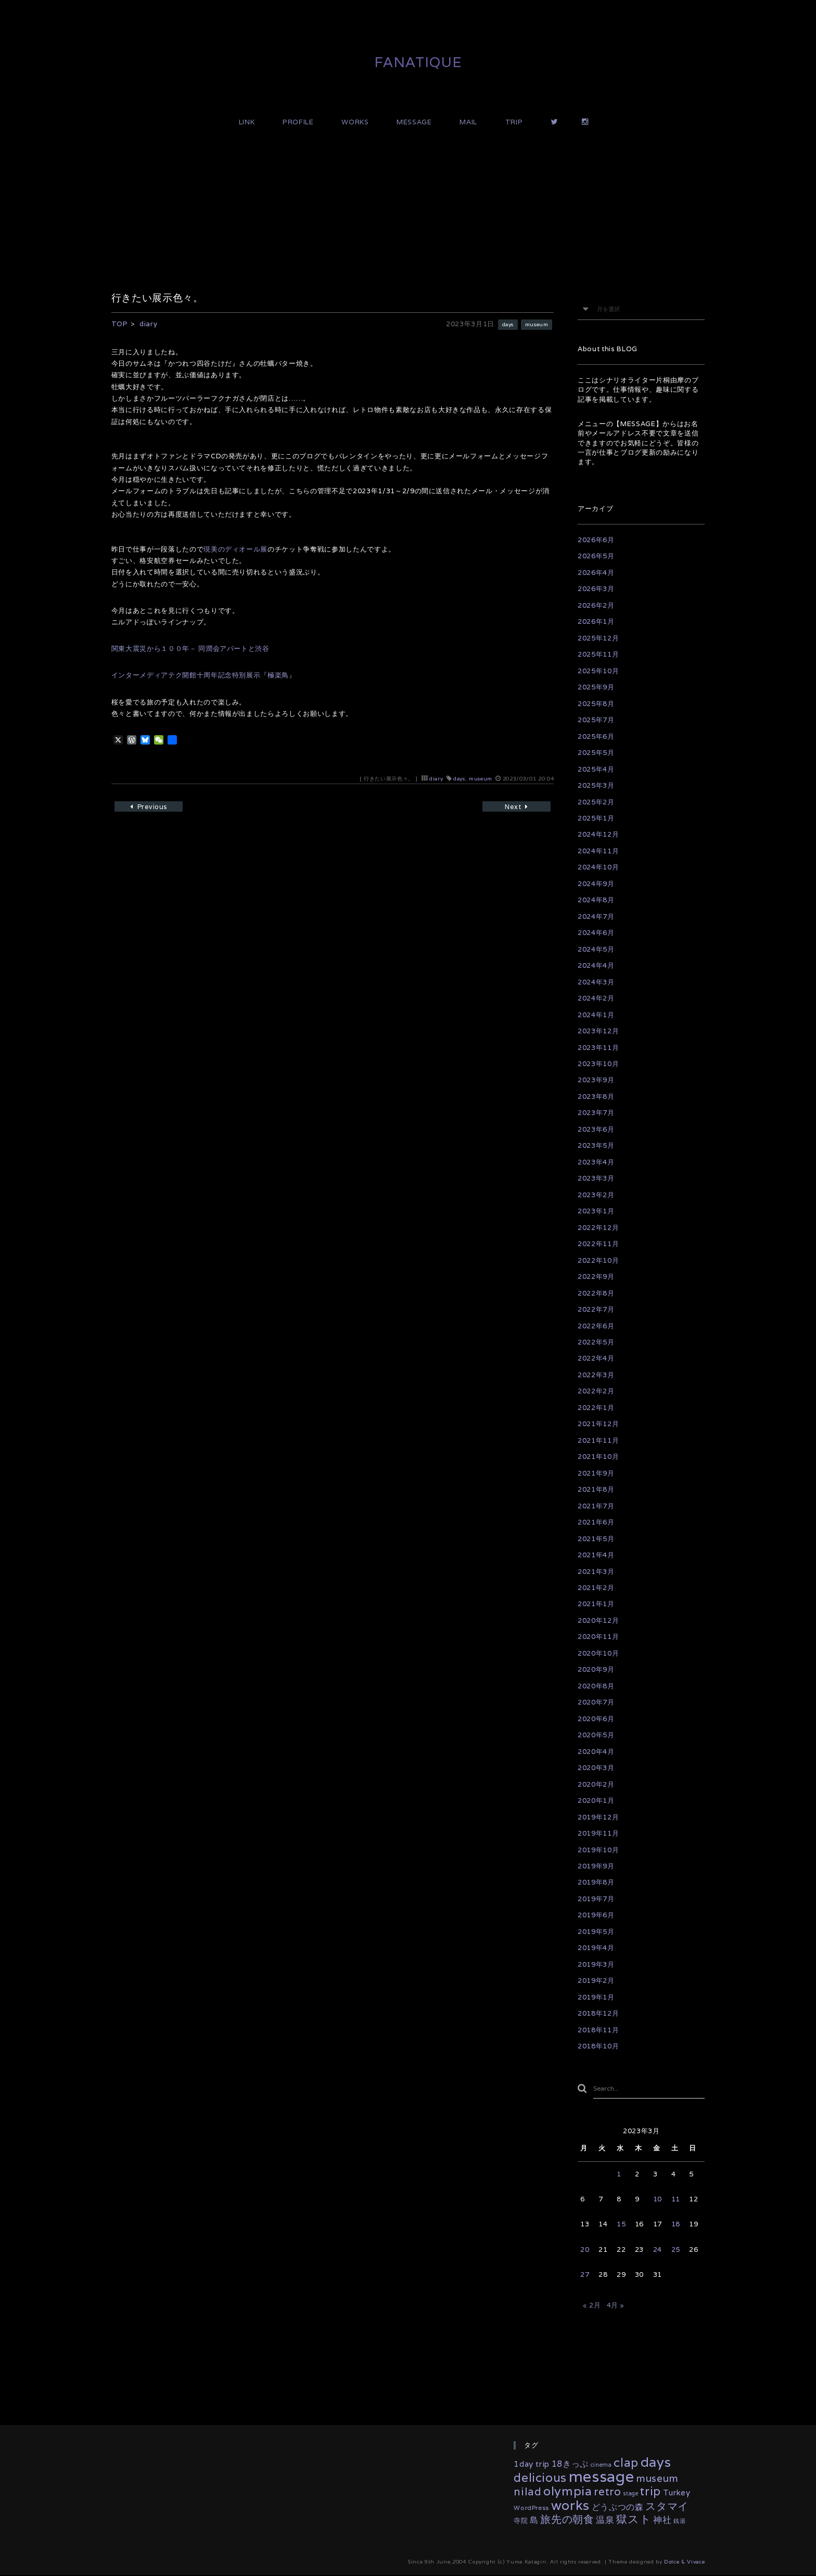 Image resolution: width=816 pixels, height=2576 pixels. Describe the element at coordinates (596, 719) in the screenshot. I see `2025年7月` at that location.